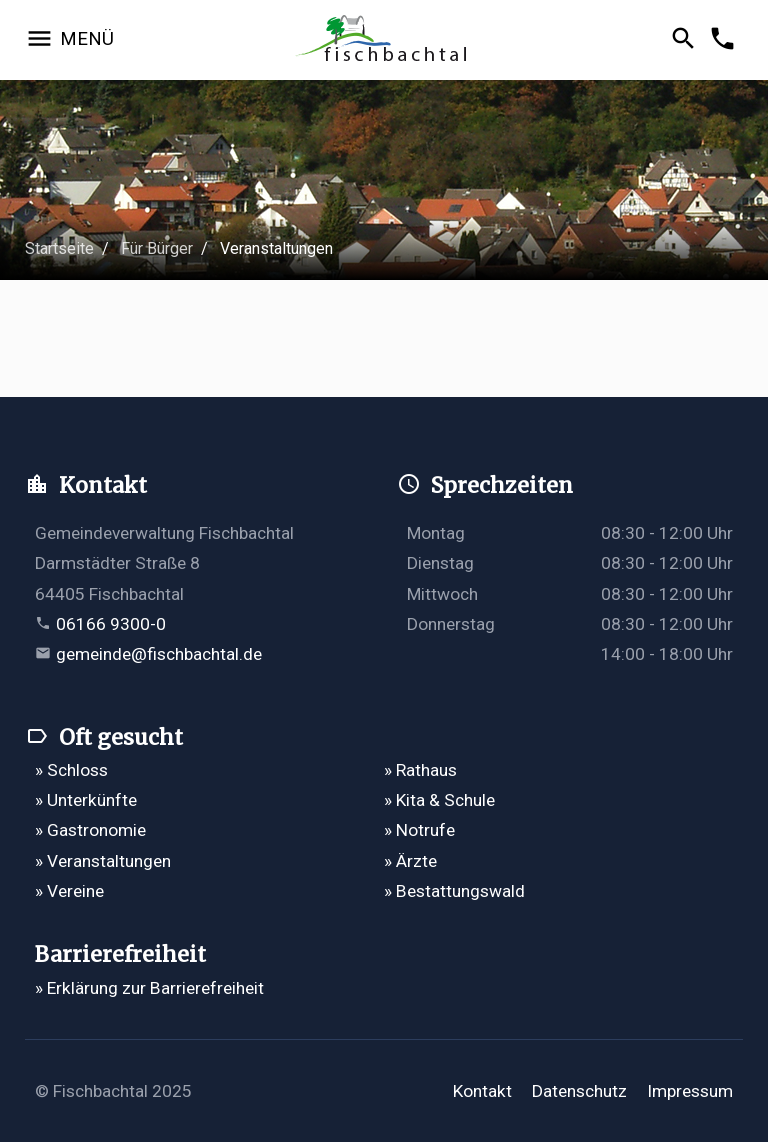 The width and height of the screenshot is (768, 1142). Describe the element at coordinates (159, 654) in the screenshot. I see `gemeinde@fischbachtal.de` at that location.